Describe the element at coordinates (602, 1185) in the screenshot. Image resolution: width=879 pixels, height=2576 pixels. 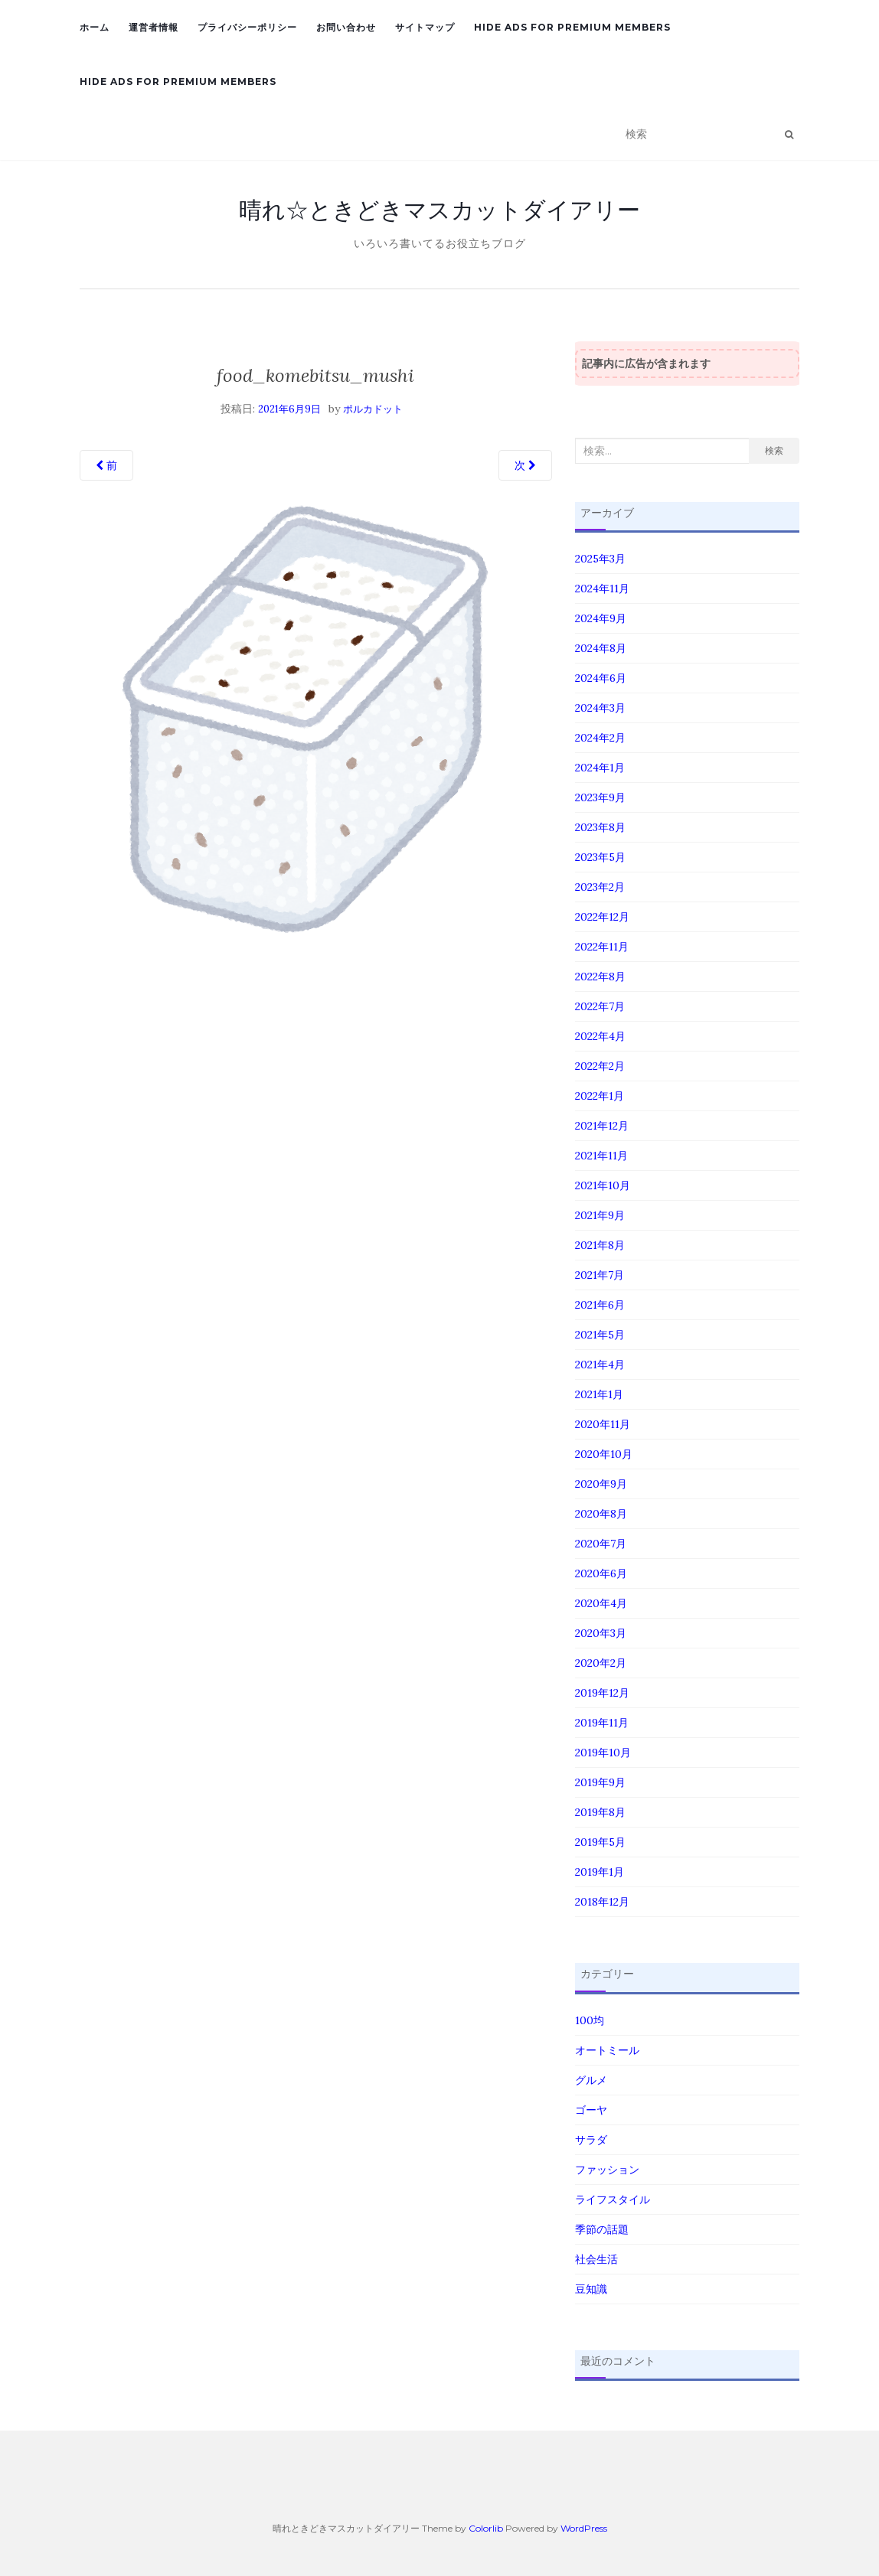
I see `2021年10月` at that location.